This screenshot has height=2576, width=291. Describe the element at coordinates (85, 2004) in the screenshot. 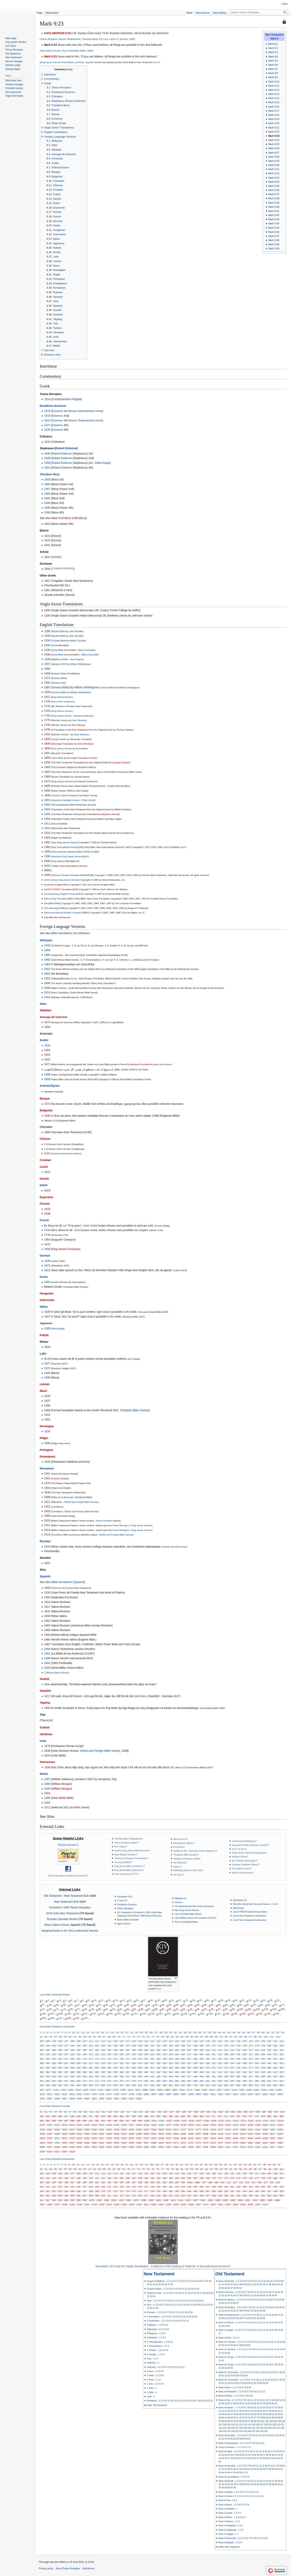

I see `43` at that location.